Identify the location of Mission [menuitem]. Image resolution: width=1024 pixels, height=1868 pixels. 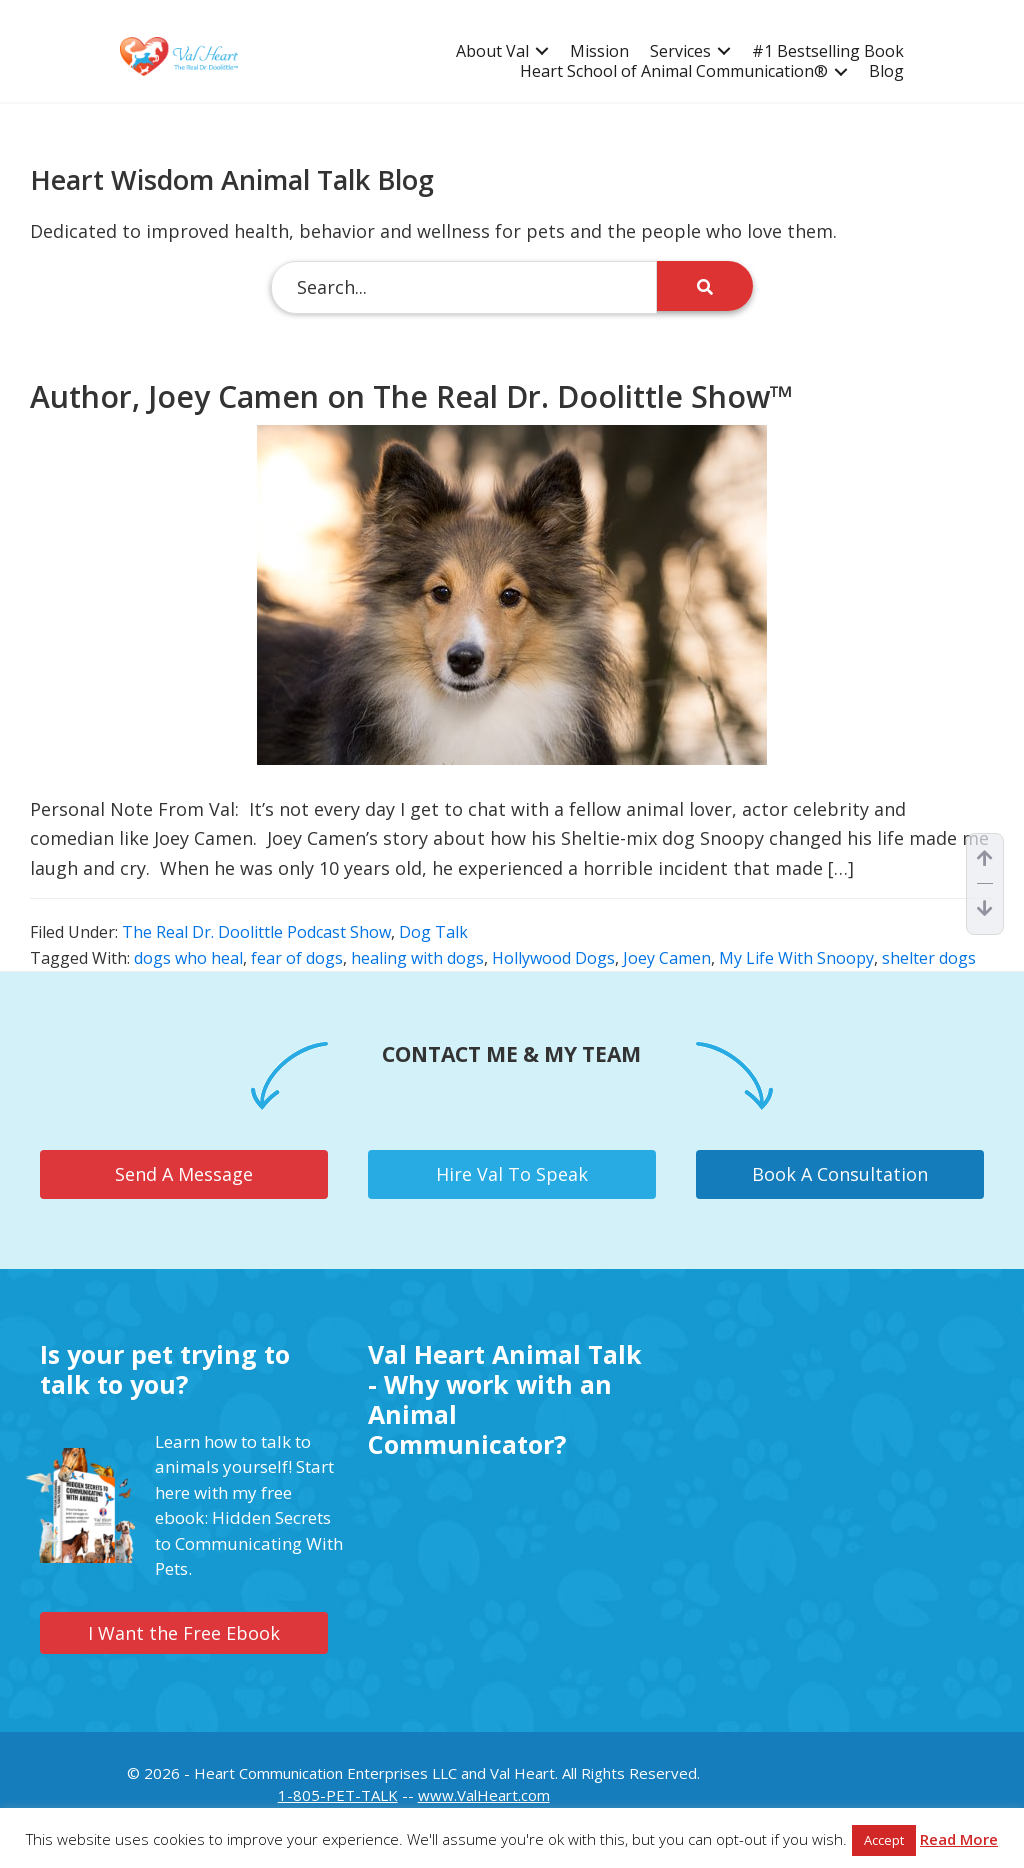
(599, 51).